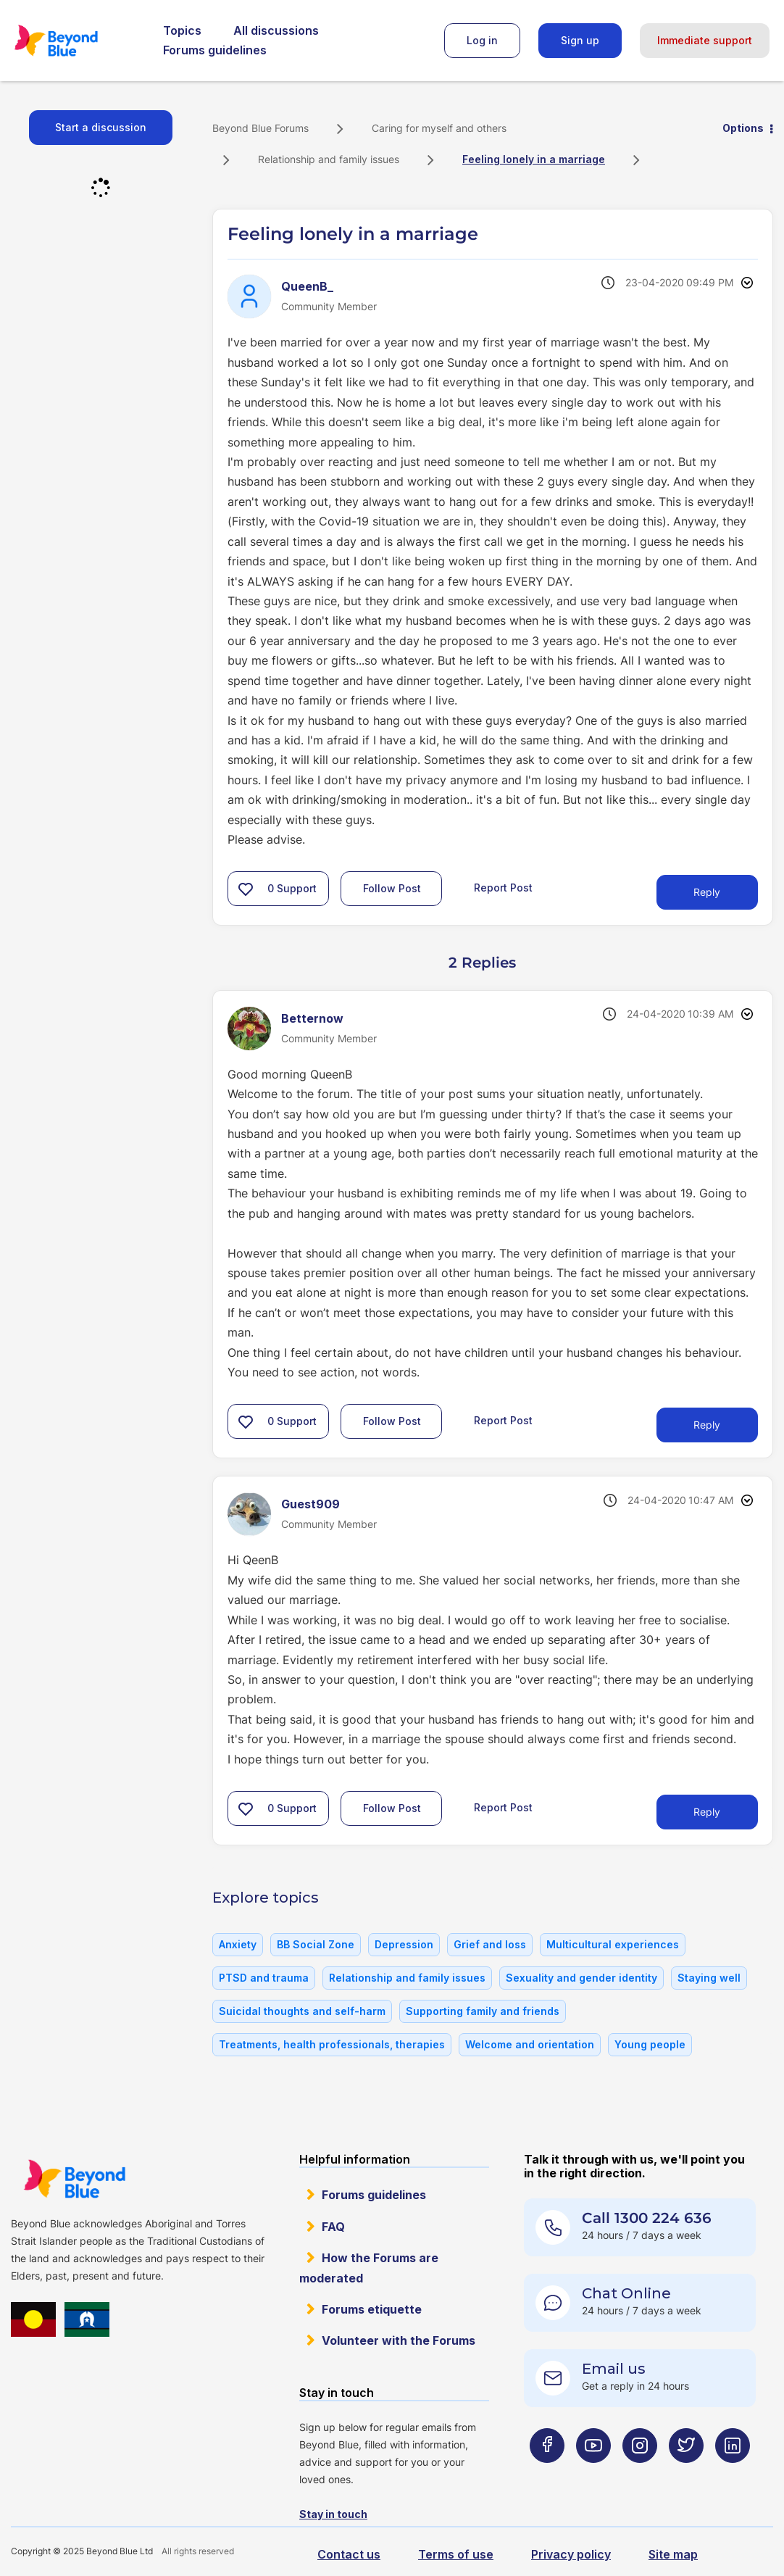  Describe the element at coordinates (533, 159) in the screenshot. I see `Feeling lonely in a marriage [link]` at that location.